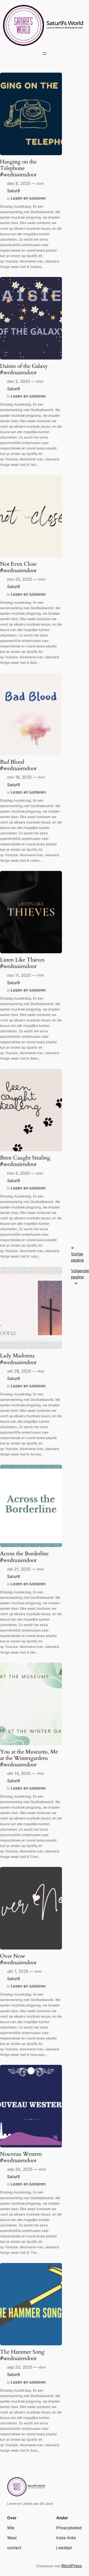 The width and height of the screenshot is (89, 2576). I want to click on Vorige pagina, so click(77, 1253).